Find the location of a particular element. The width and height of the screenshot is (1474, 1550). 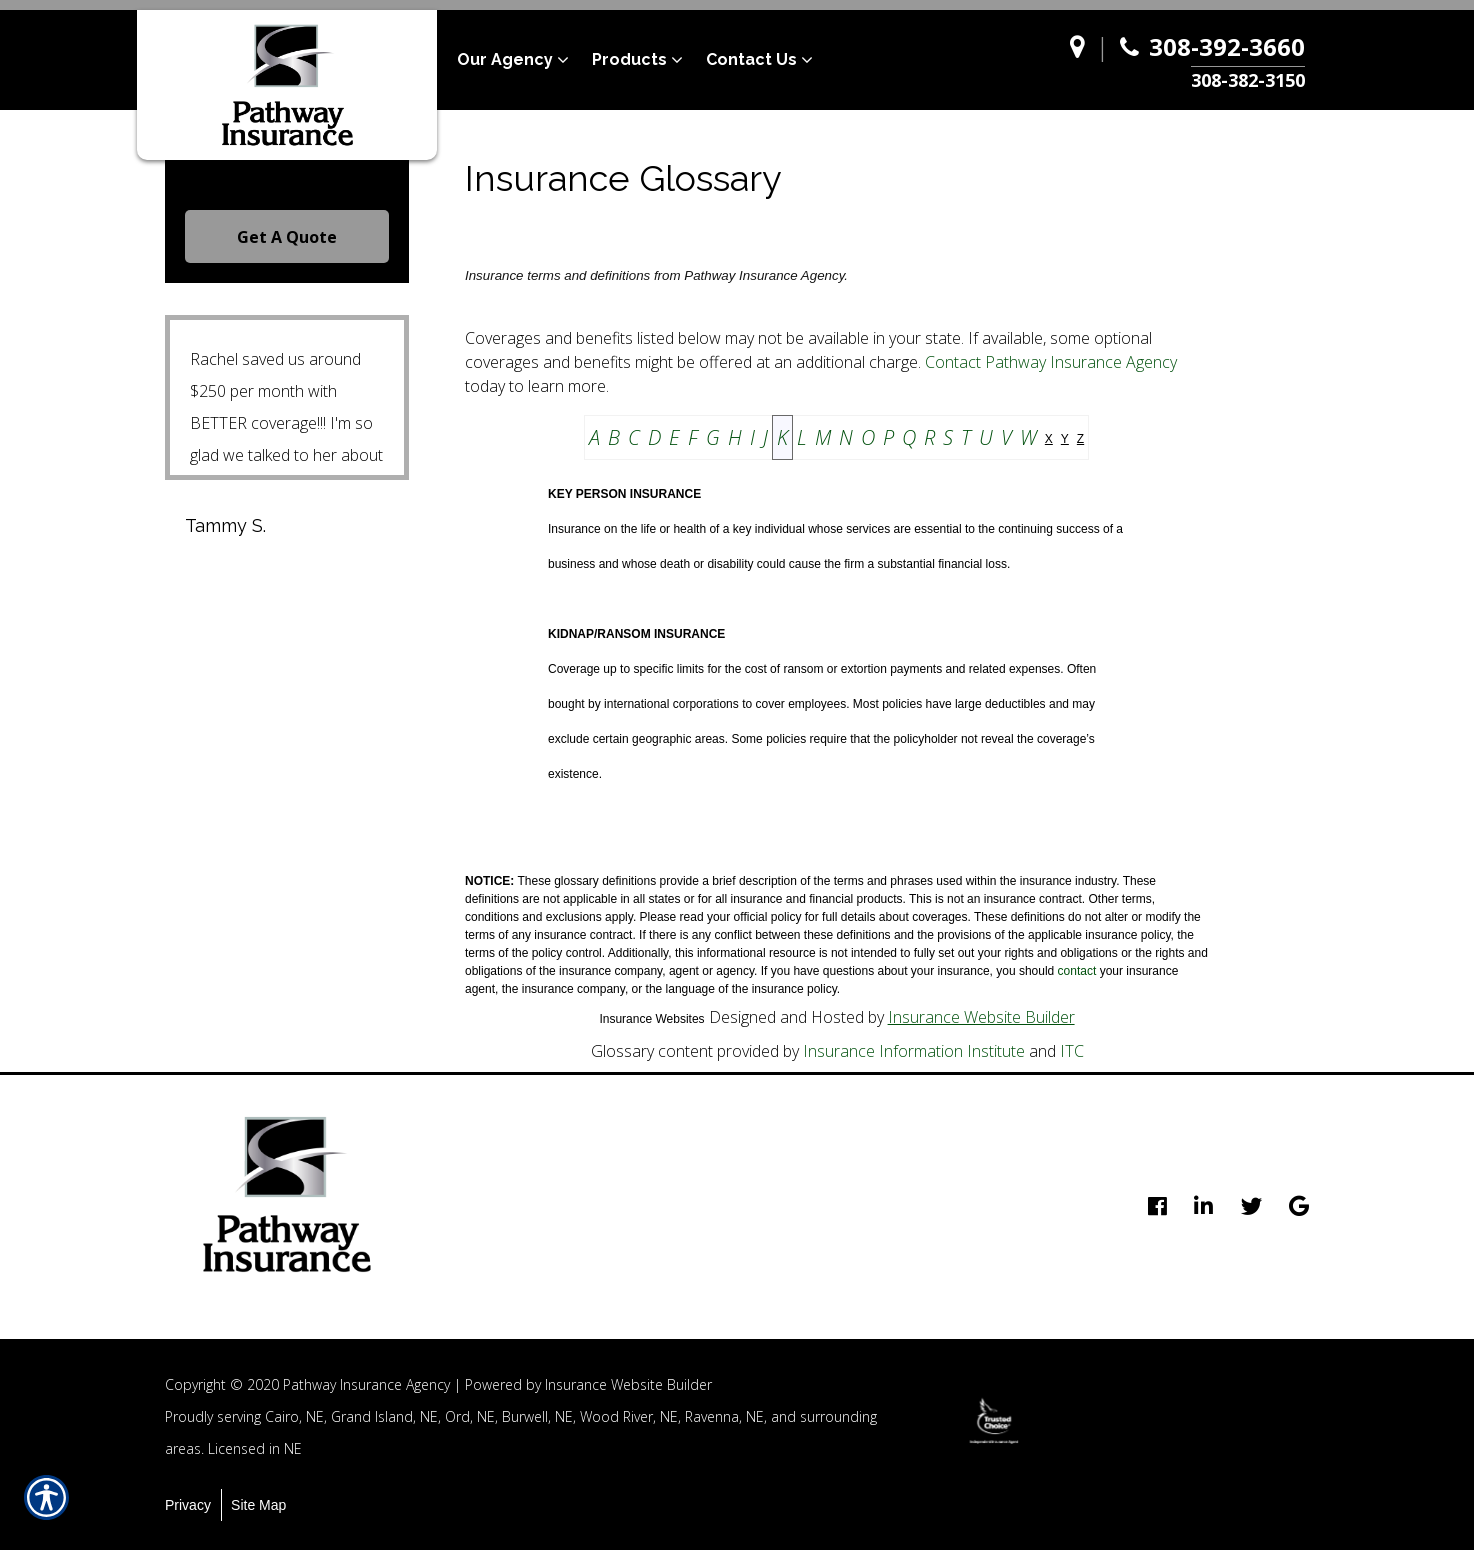

Contact Us is located at coordinates (751, 59).